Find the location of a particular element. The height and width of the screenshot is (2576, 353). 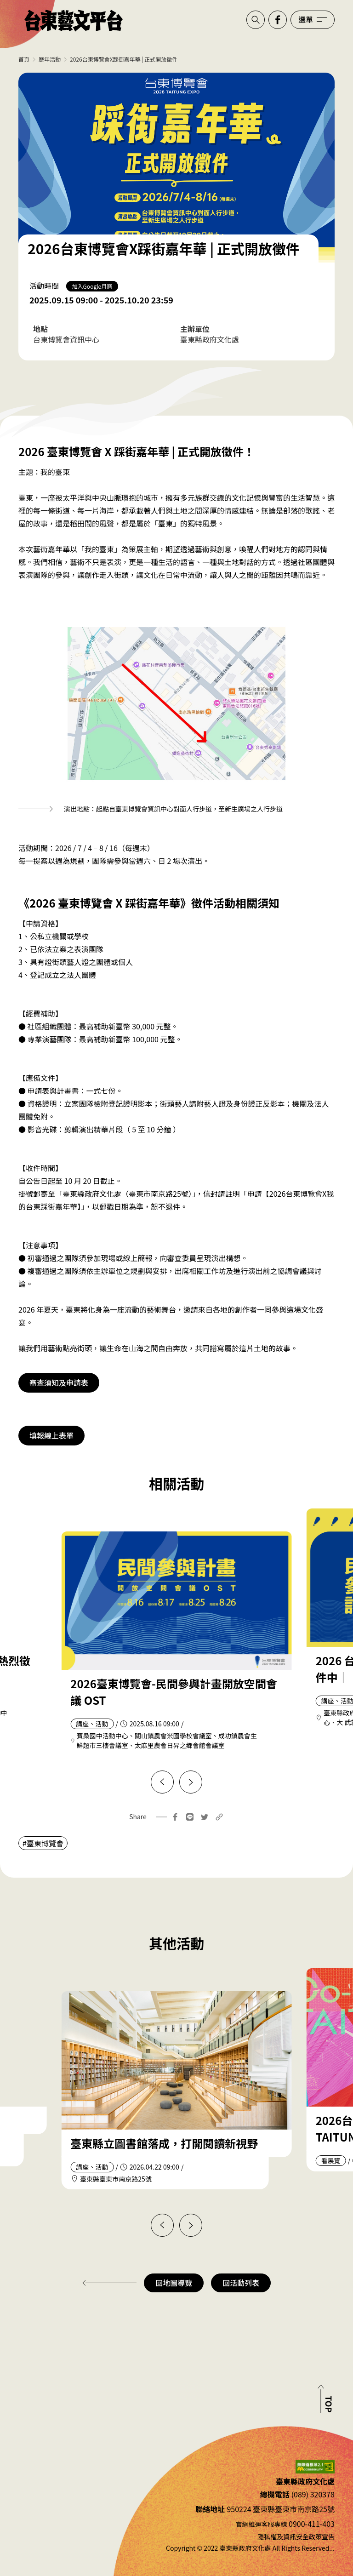

審查須知及申請表 is located at coordinates (58, 1382).